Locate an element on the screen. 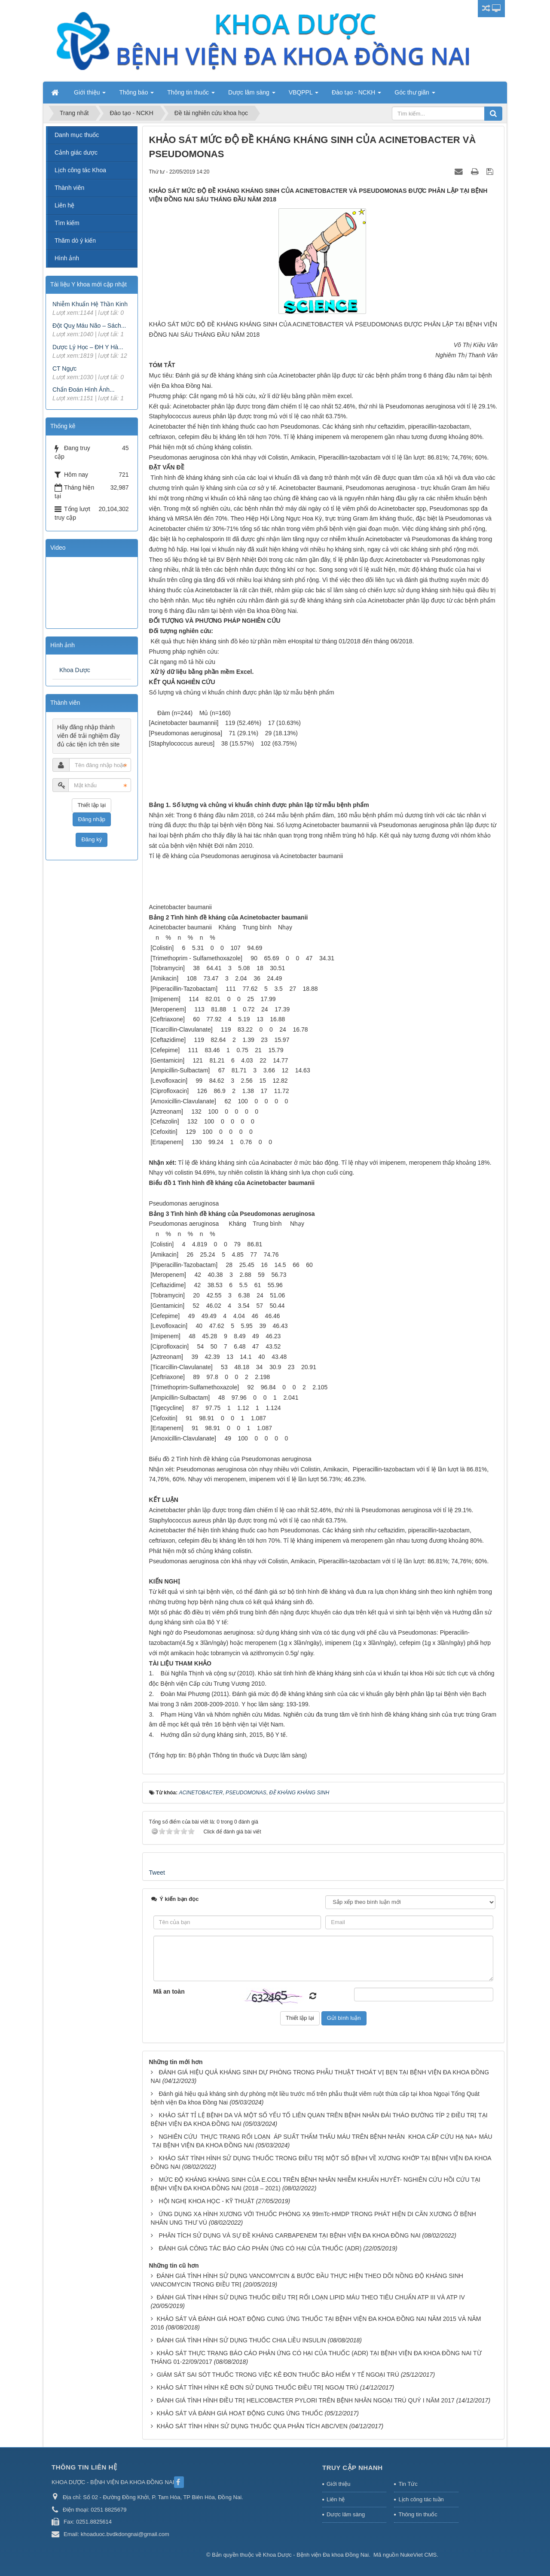 The image size is (550, 2576). Thông báo [button] is located at coordinates (136, 95).